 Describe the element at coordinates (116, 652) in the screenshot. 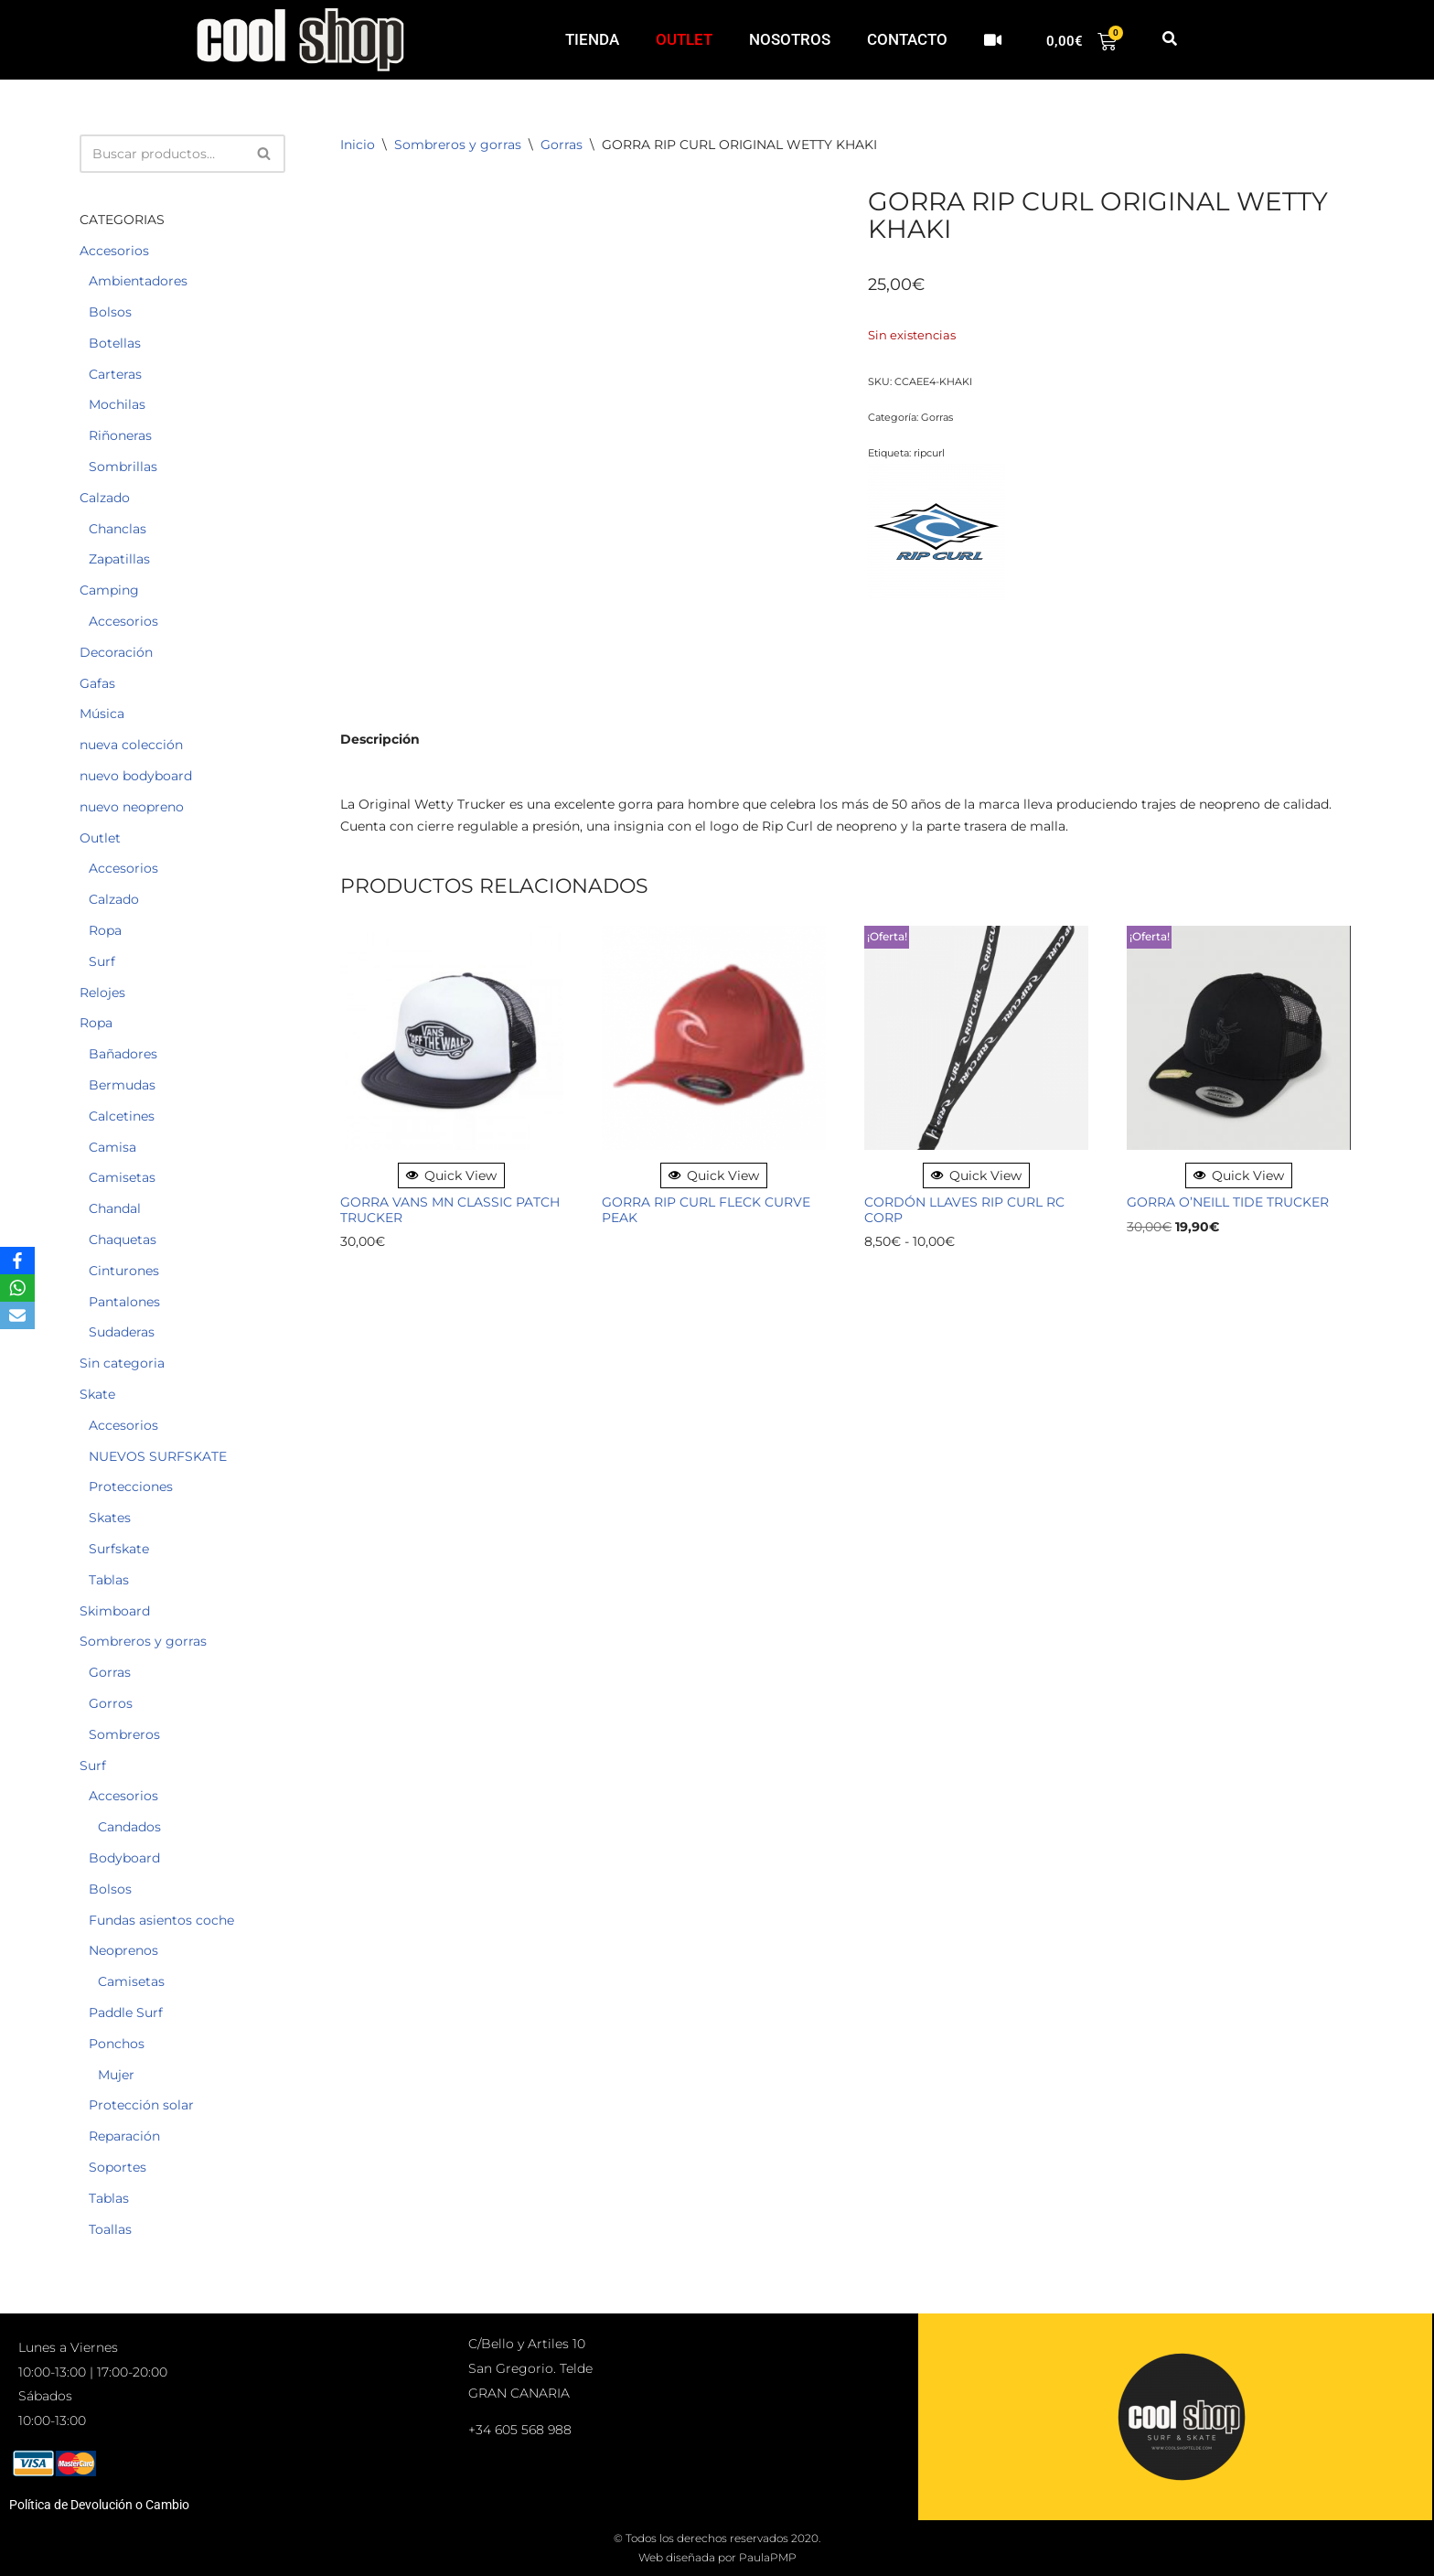

I see `Decoración` at that location.